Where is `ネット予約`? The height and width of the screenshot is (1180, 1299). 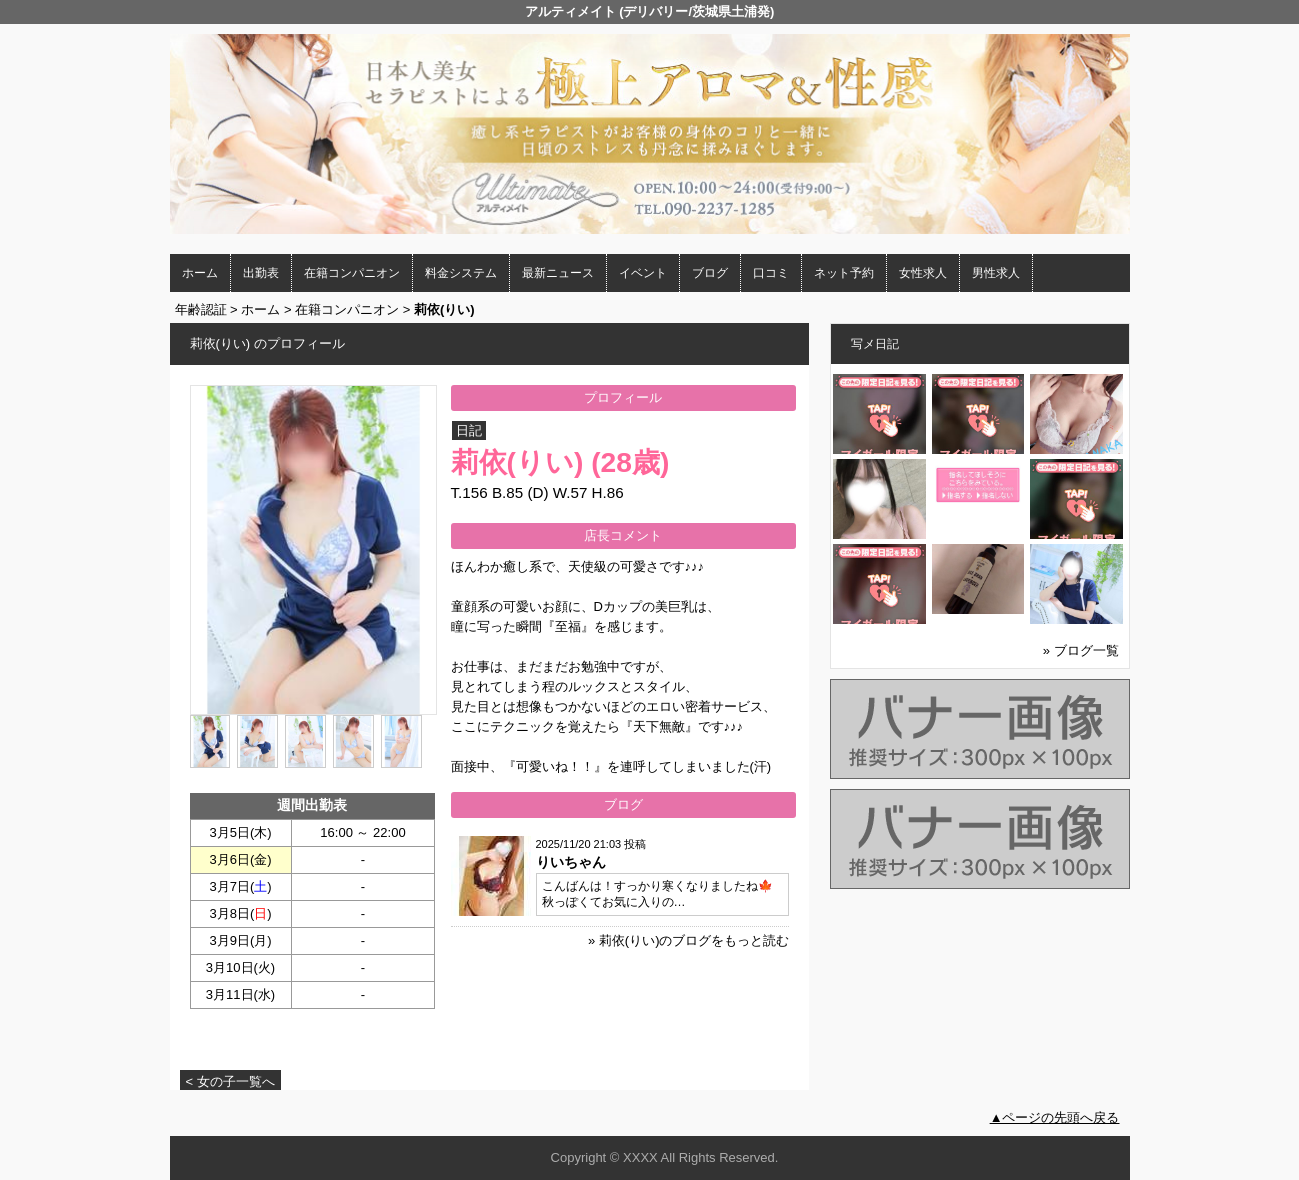 ネット予約 is located at coordinates (844, 273).